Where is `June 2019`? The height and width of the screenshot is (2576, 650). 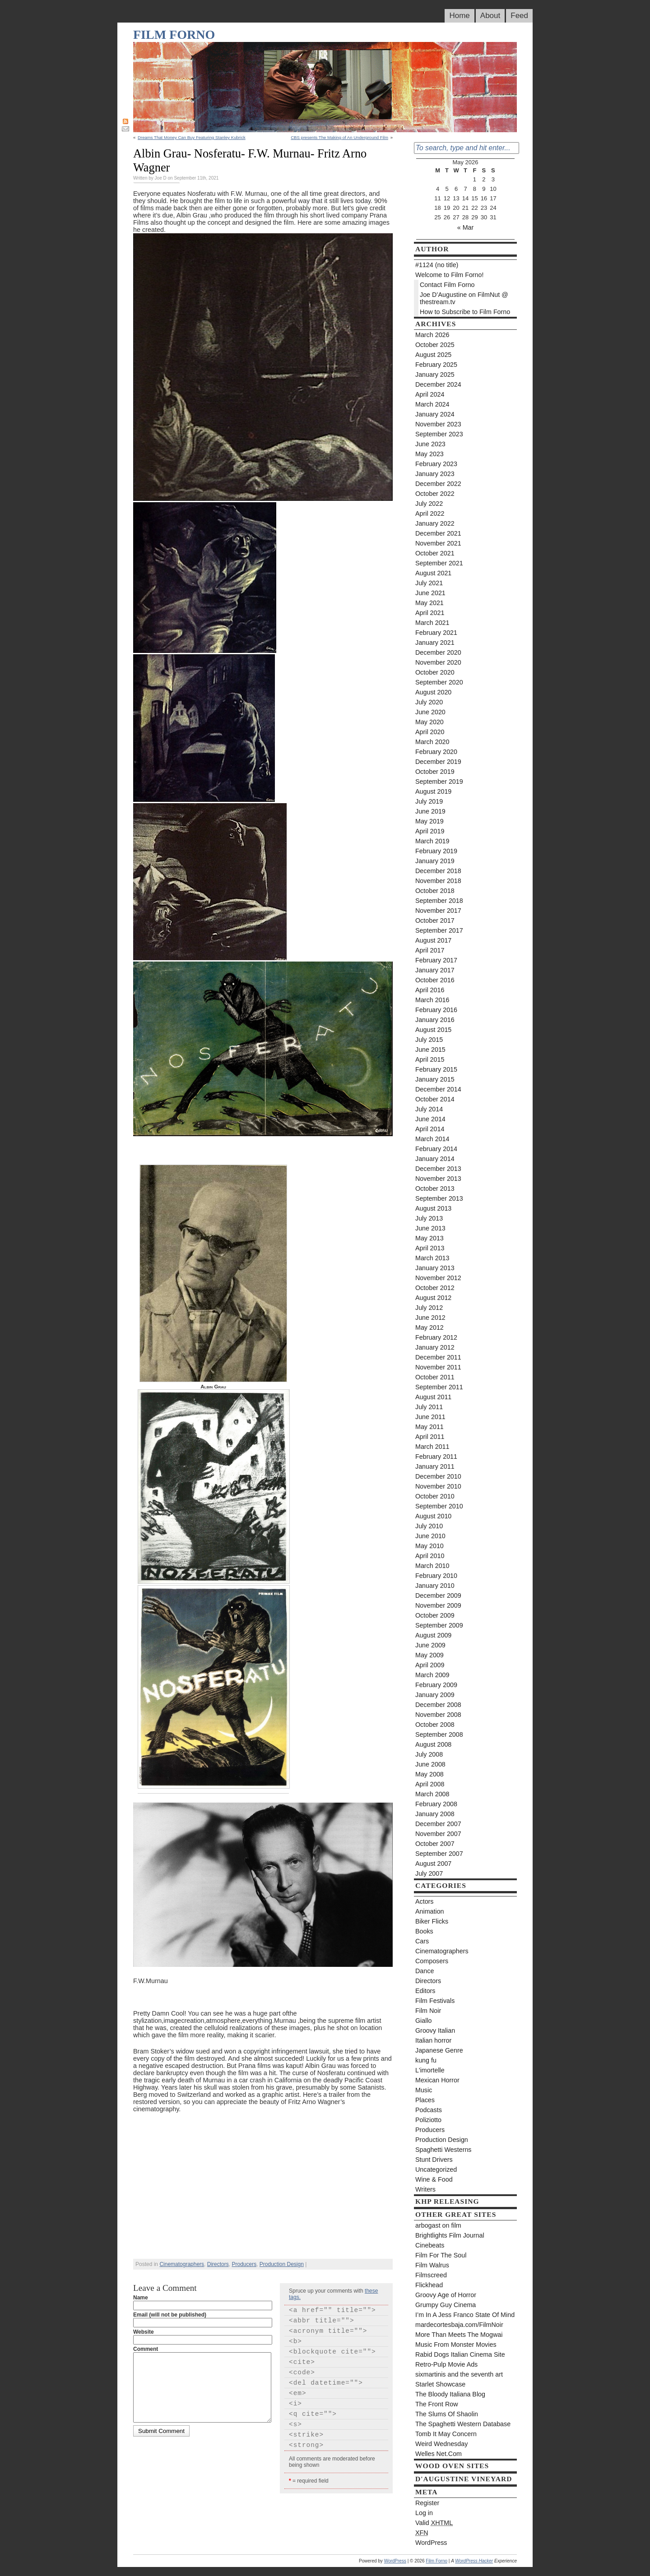 June 2019 is located at coordinates (430, 811).